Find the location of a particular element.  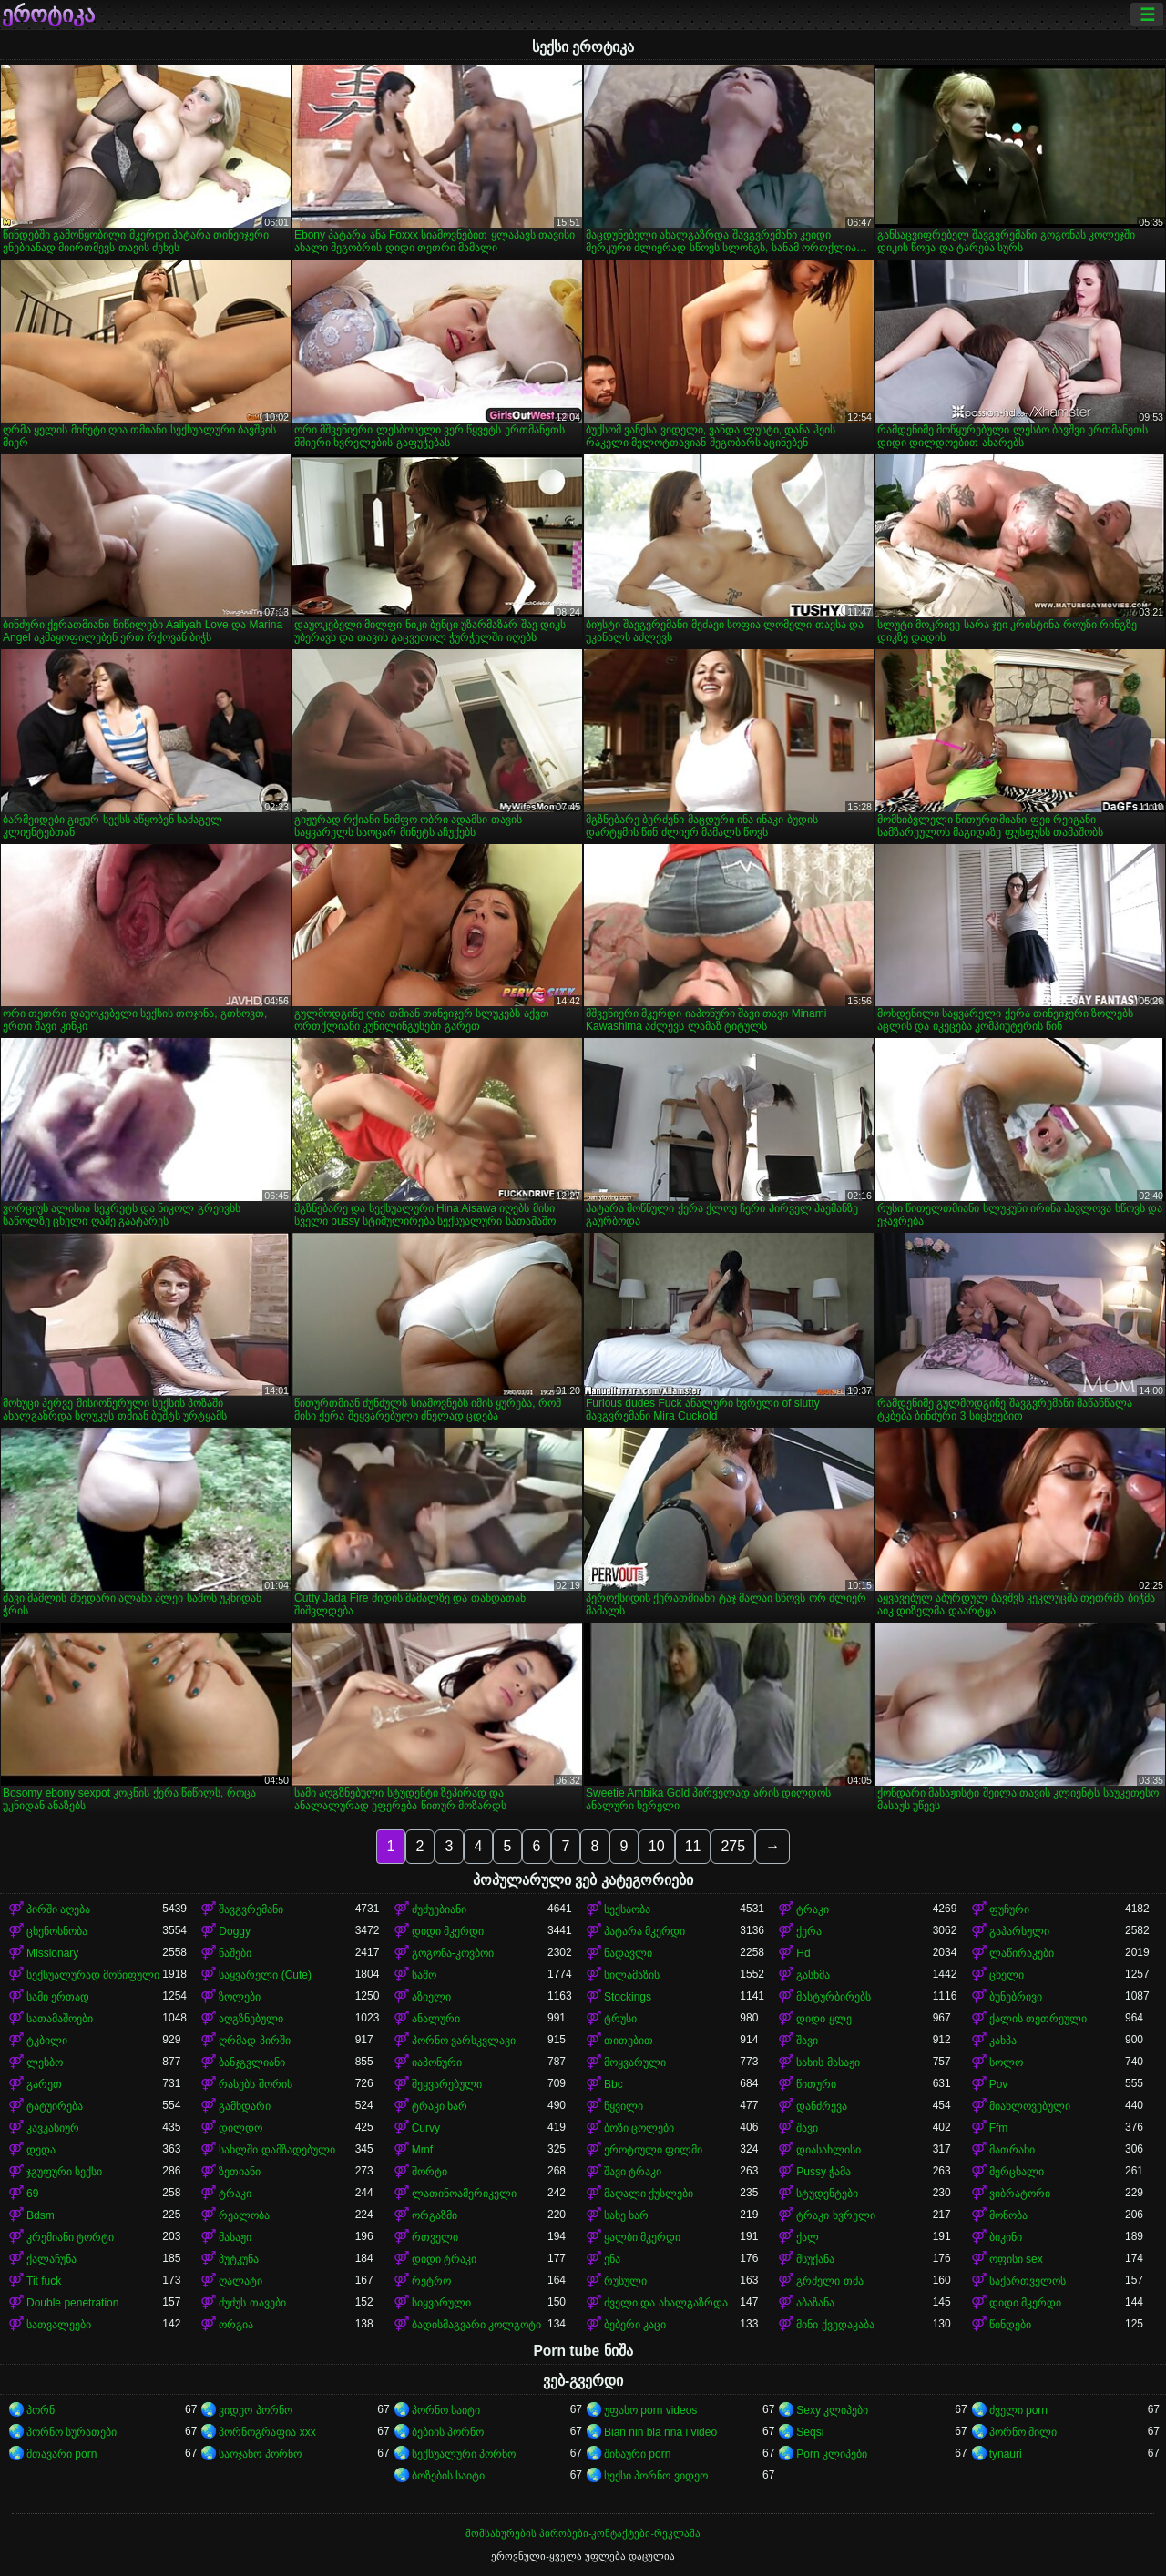

სიყვარული is located at coordinates (441, 2302).